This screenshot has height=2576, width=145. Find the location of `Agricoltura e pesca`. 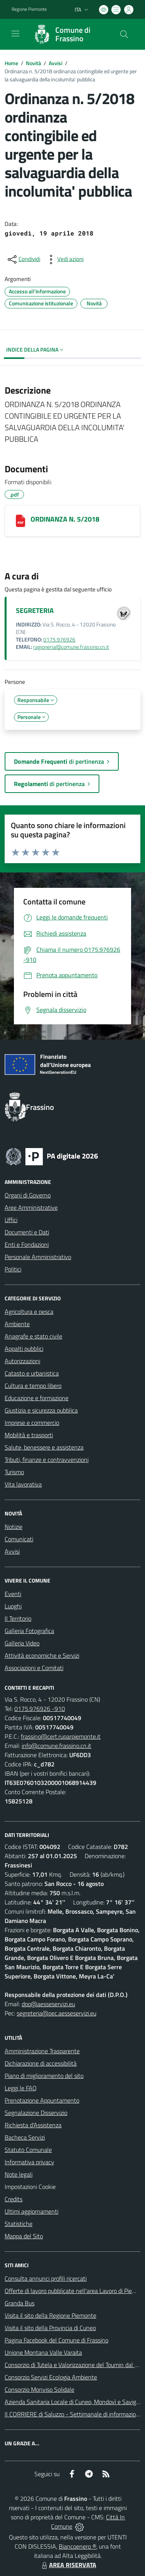

Agricoltura e pesca is located at coordinates (29, 1311).